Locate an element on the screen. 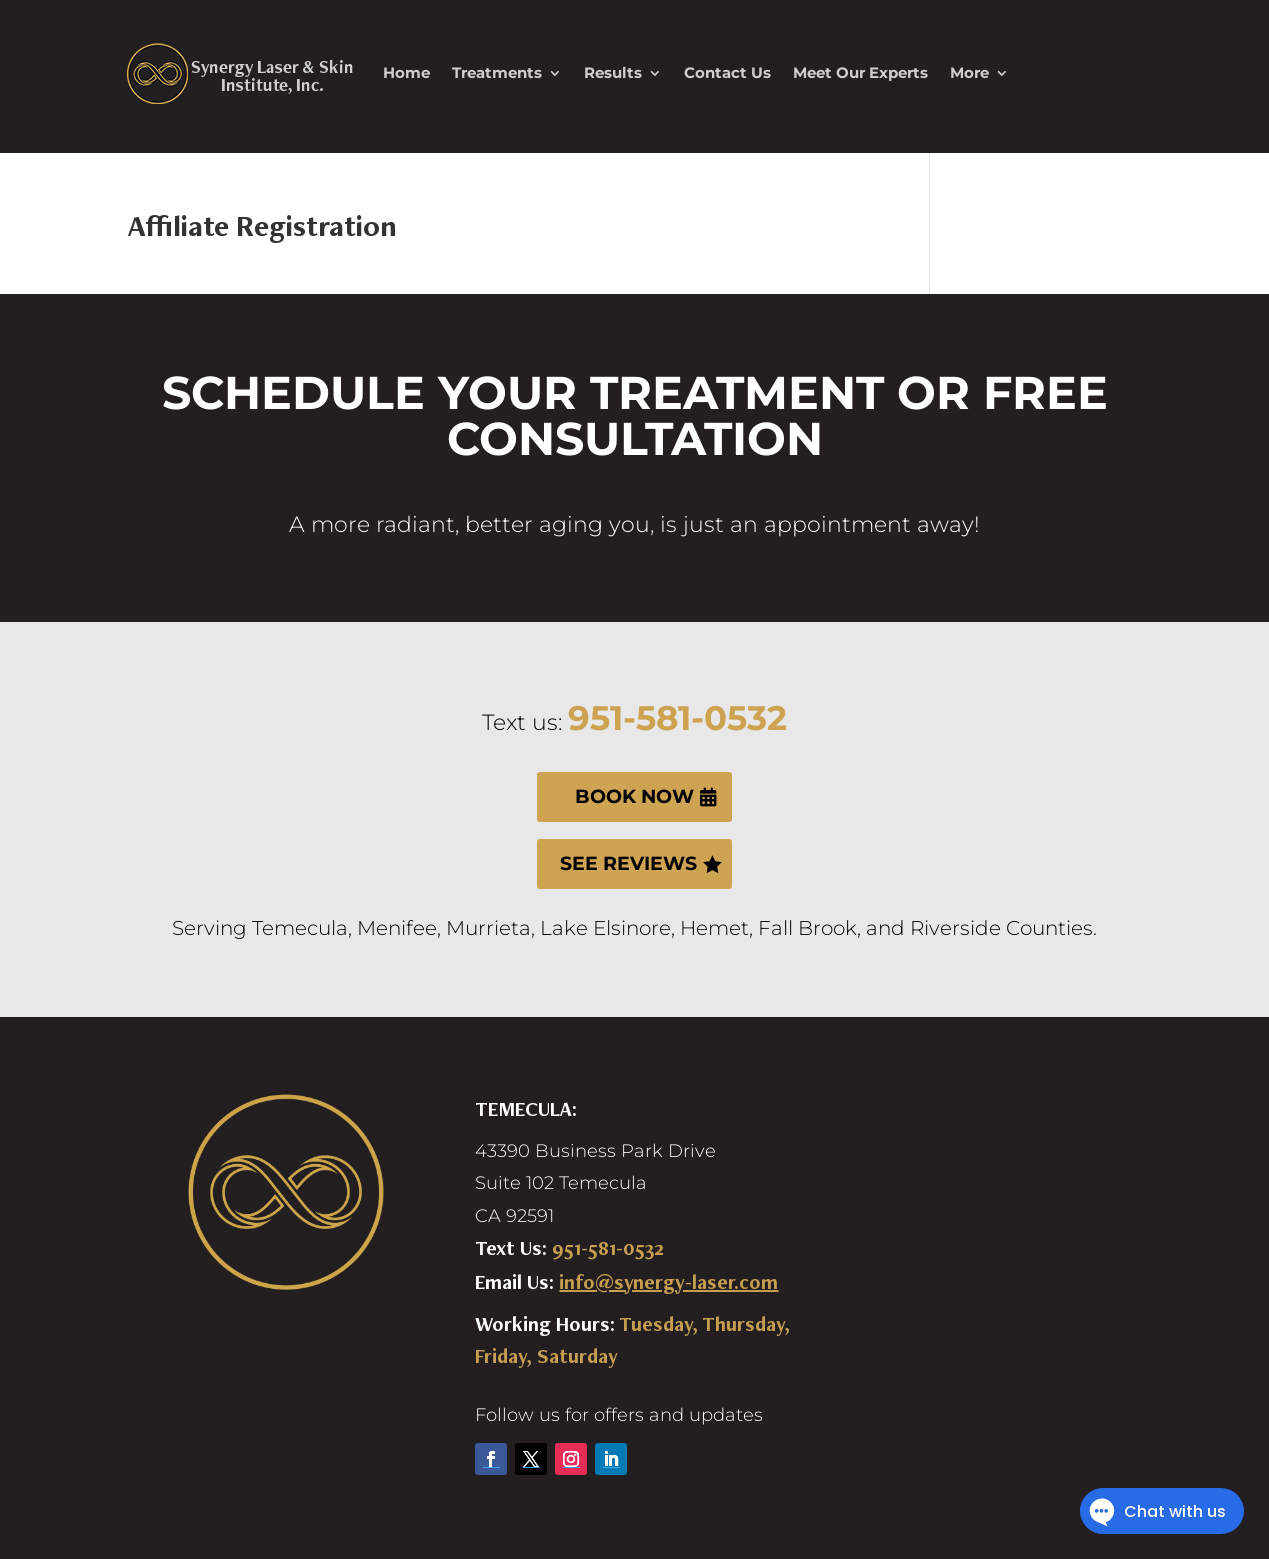 The image size is (1269, 1559). [link] is located at coordinates (240, 73).